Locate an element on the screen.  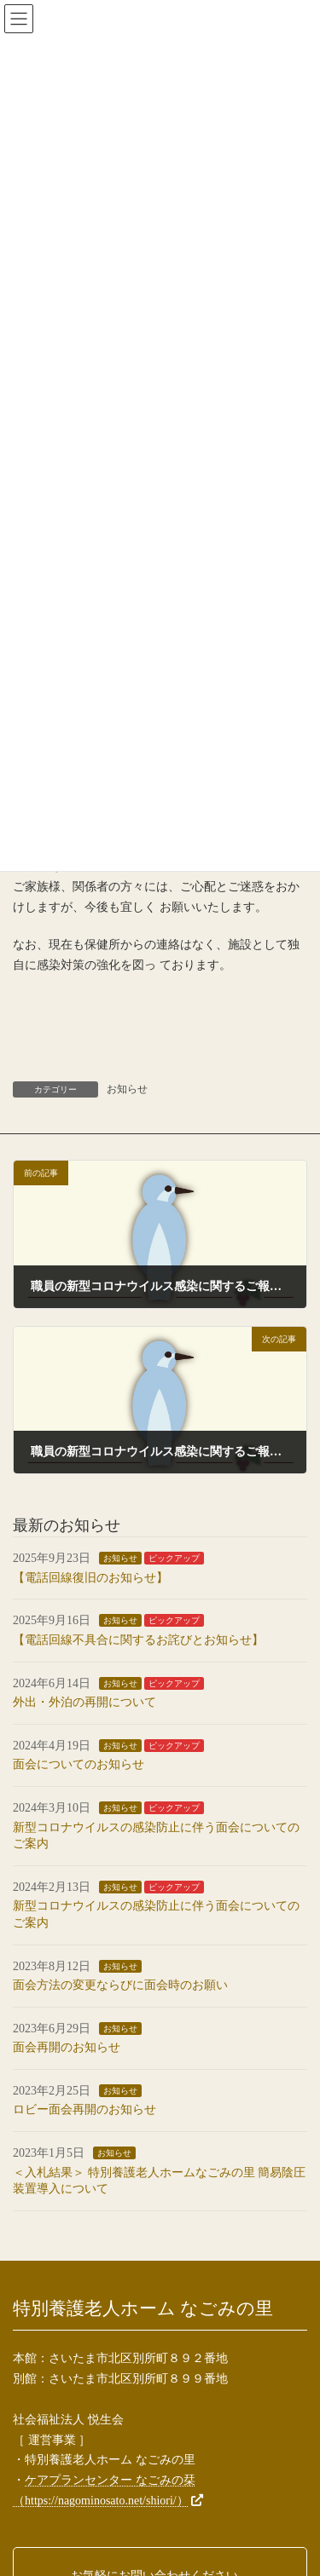
外出・外泊の再開について is located at coordinates (84, 1702).